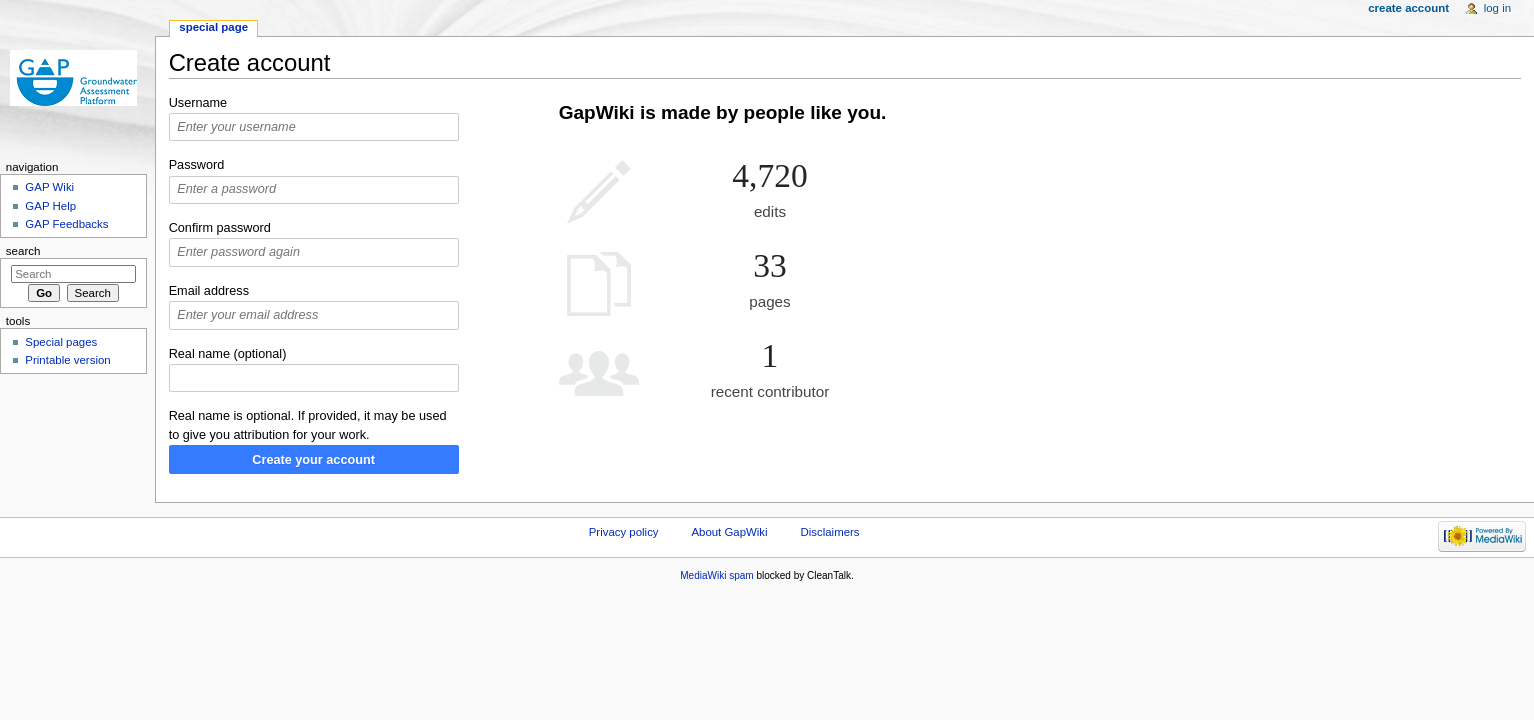 The image size is (1534, 720). Describe the element at coordinates (67, 360) in the screenshot. I see `Printable version` at that location.